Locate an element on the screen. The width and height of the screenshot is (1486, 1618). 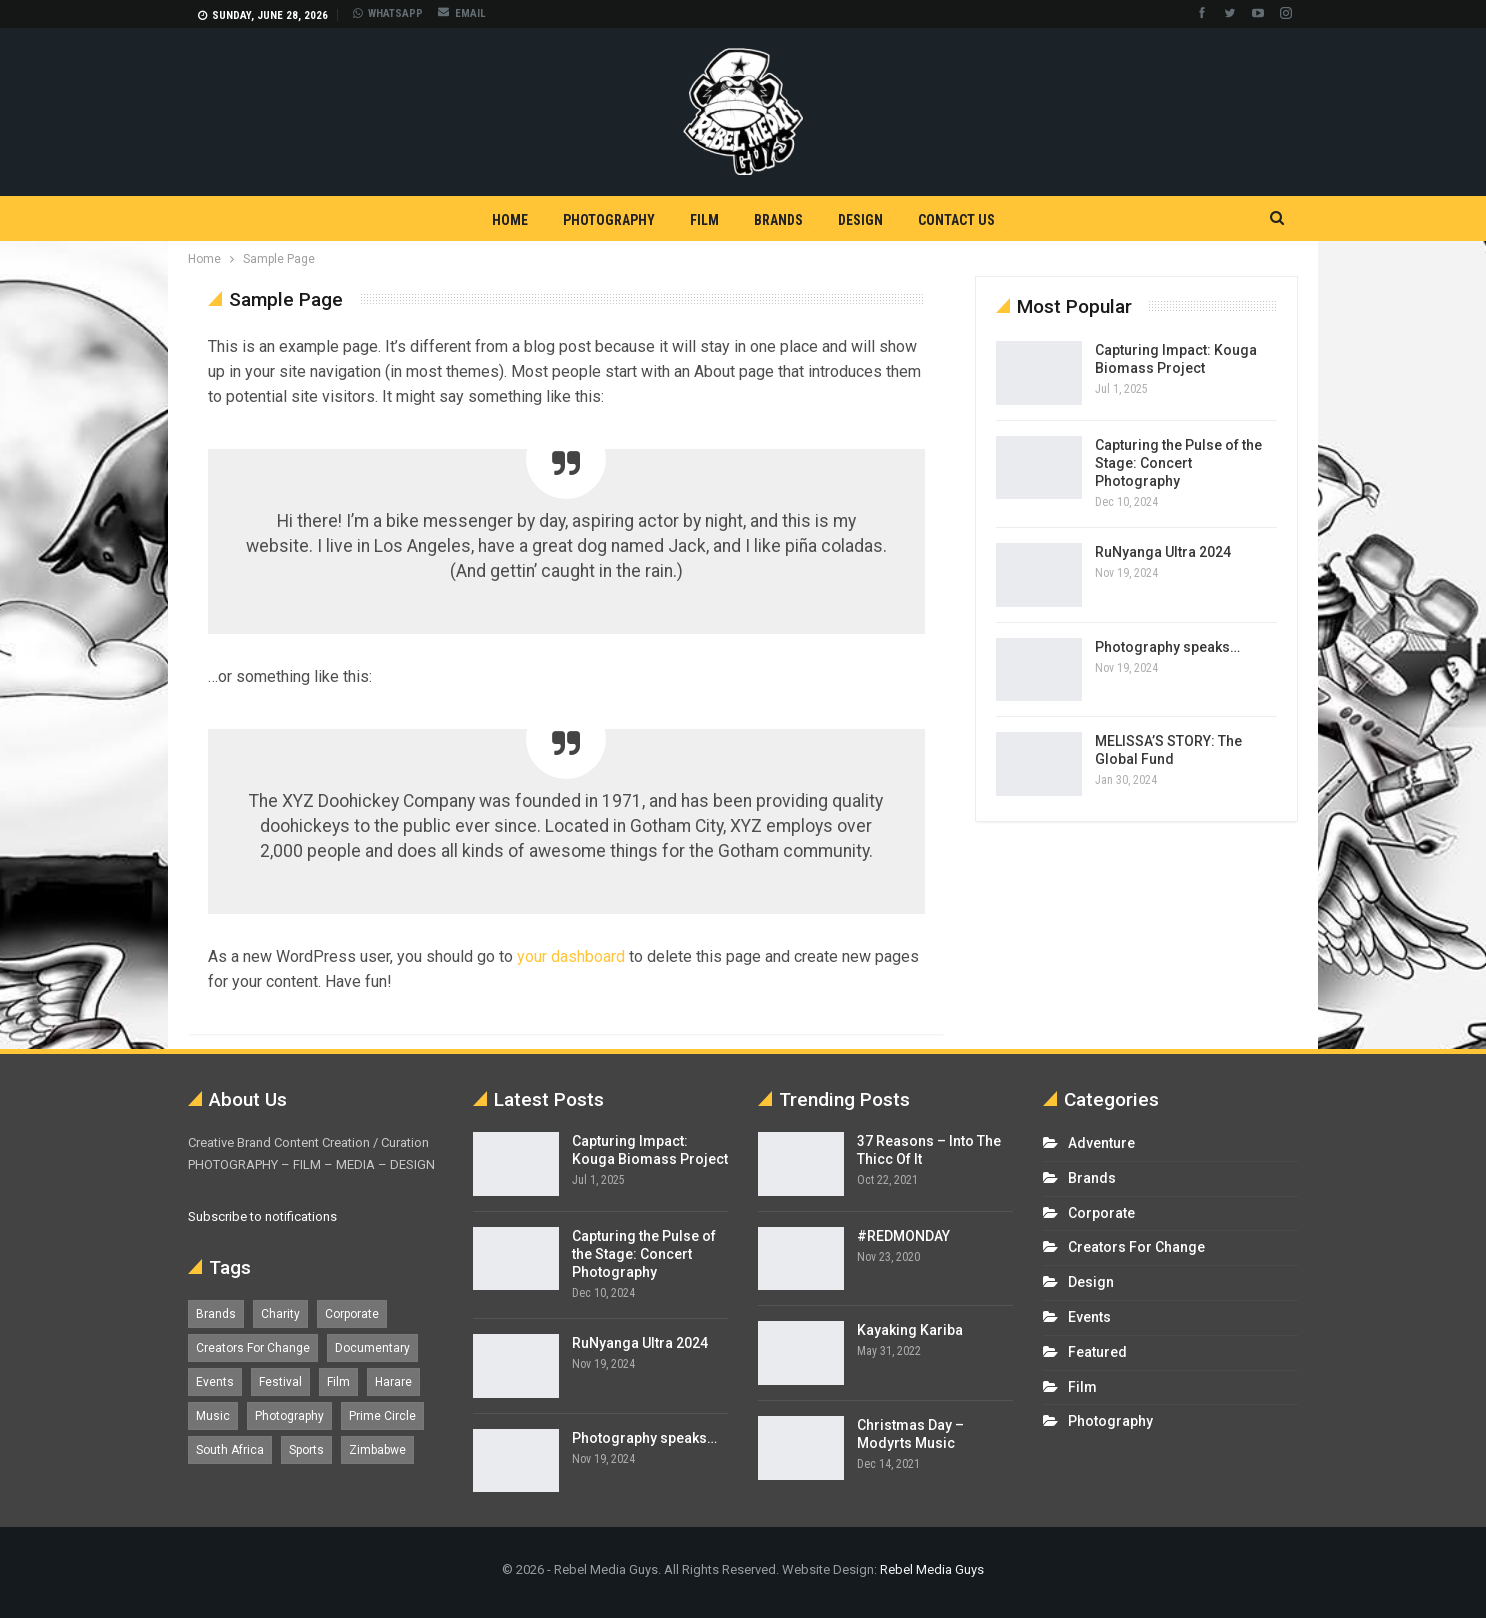
Featured is located at coordinates (1097, 1352).